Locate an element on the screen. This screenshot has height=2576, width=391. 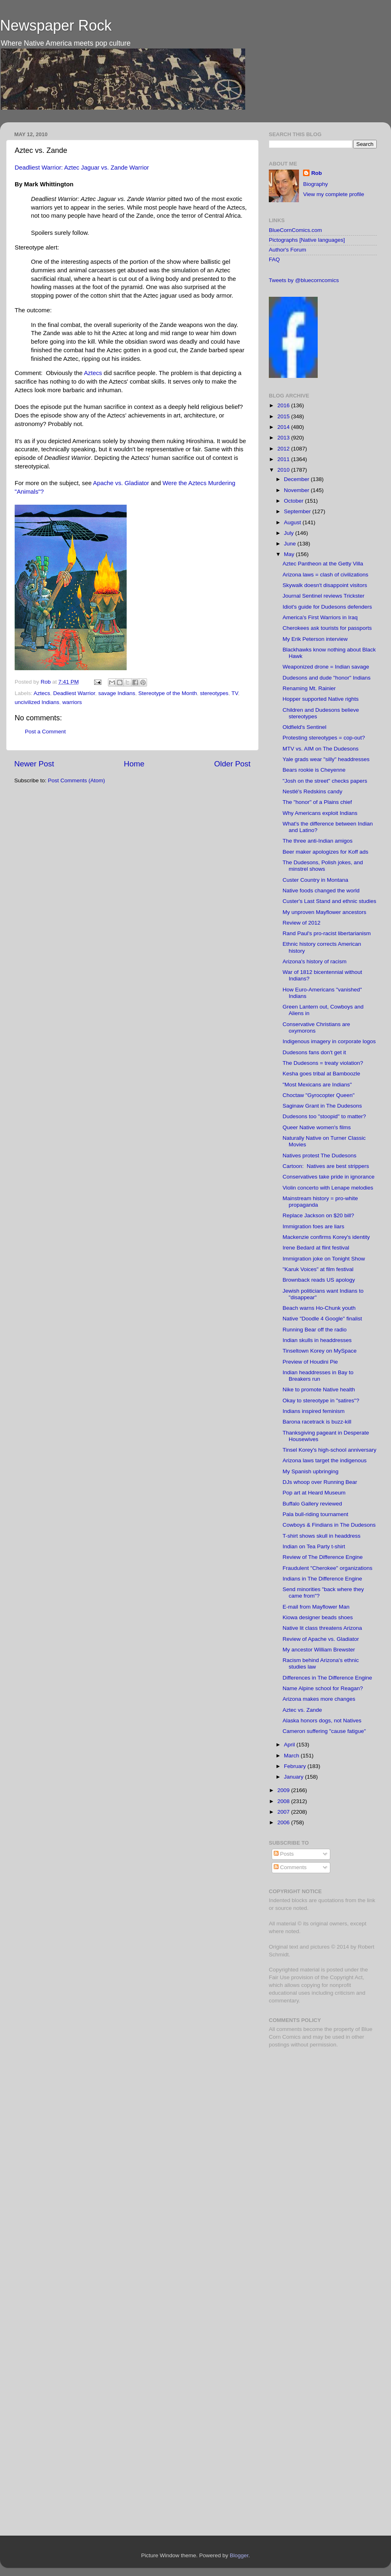
November is located at coordinates (297, 490).